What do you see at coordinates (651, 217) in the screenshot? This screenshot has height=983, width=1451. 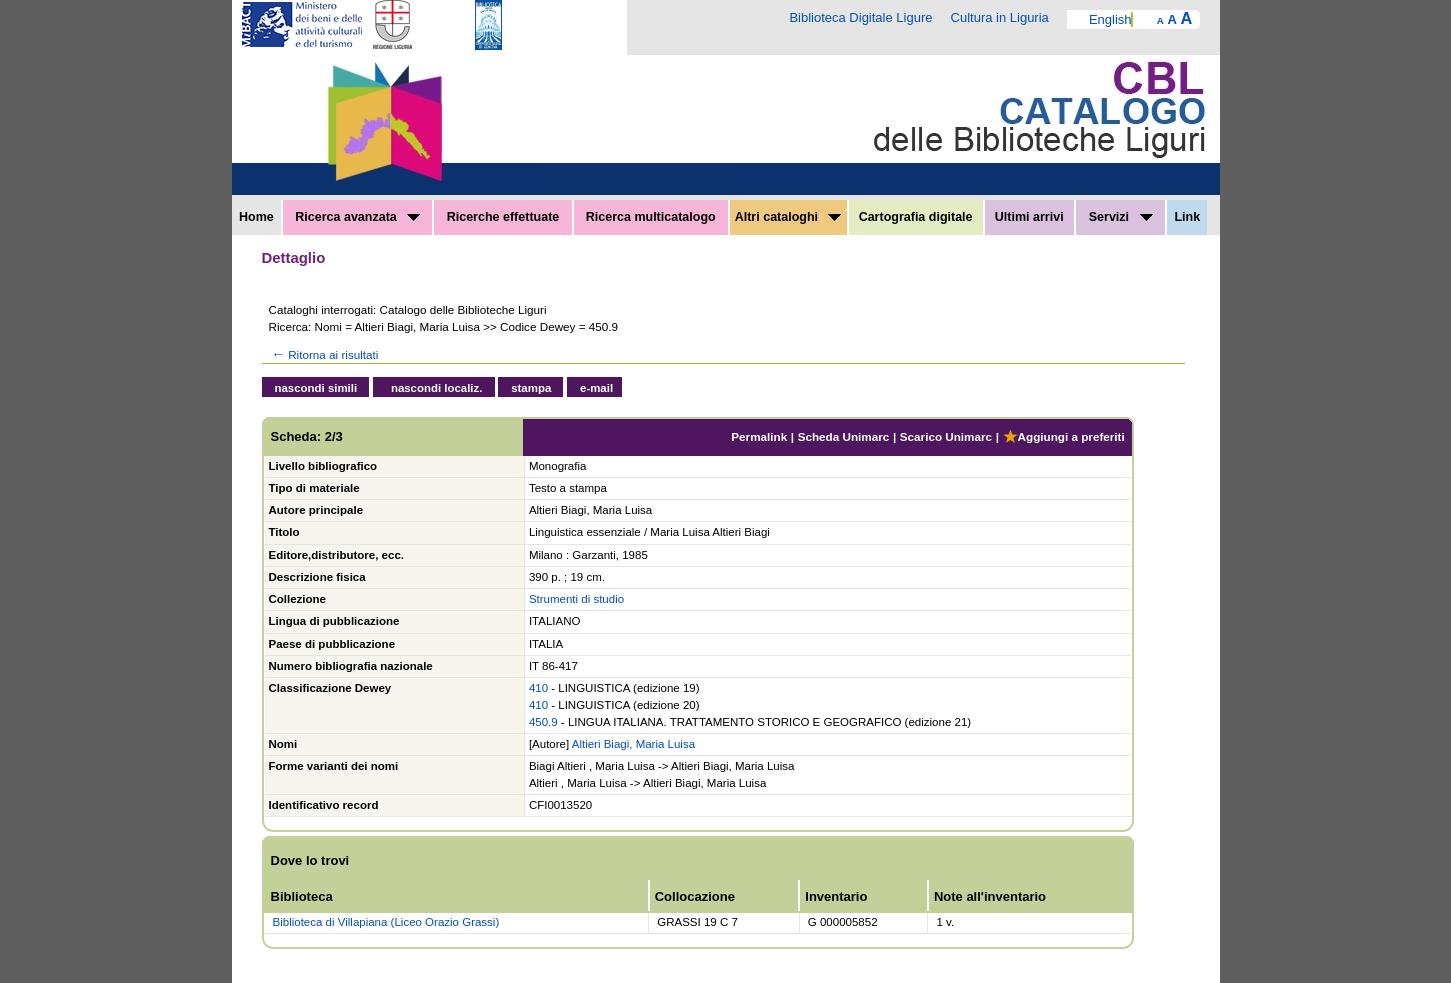 I see `Ricerca multicatalogo` at bounding box center [651, 217].